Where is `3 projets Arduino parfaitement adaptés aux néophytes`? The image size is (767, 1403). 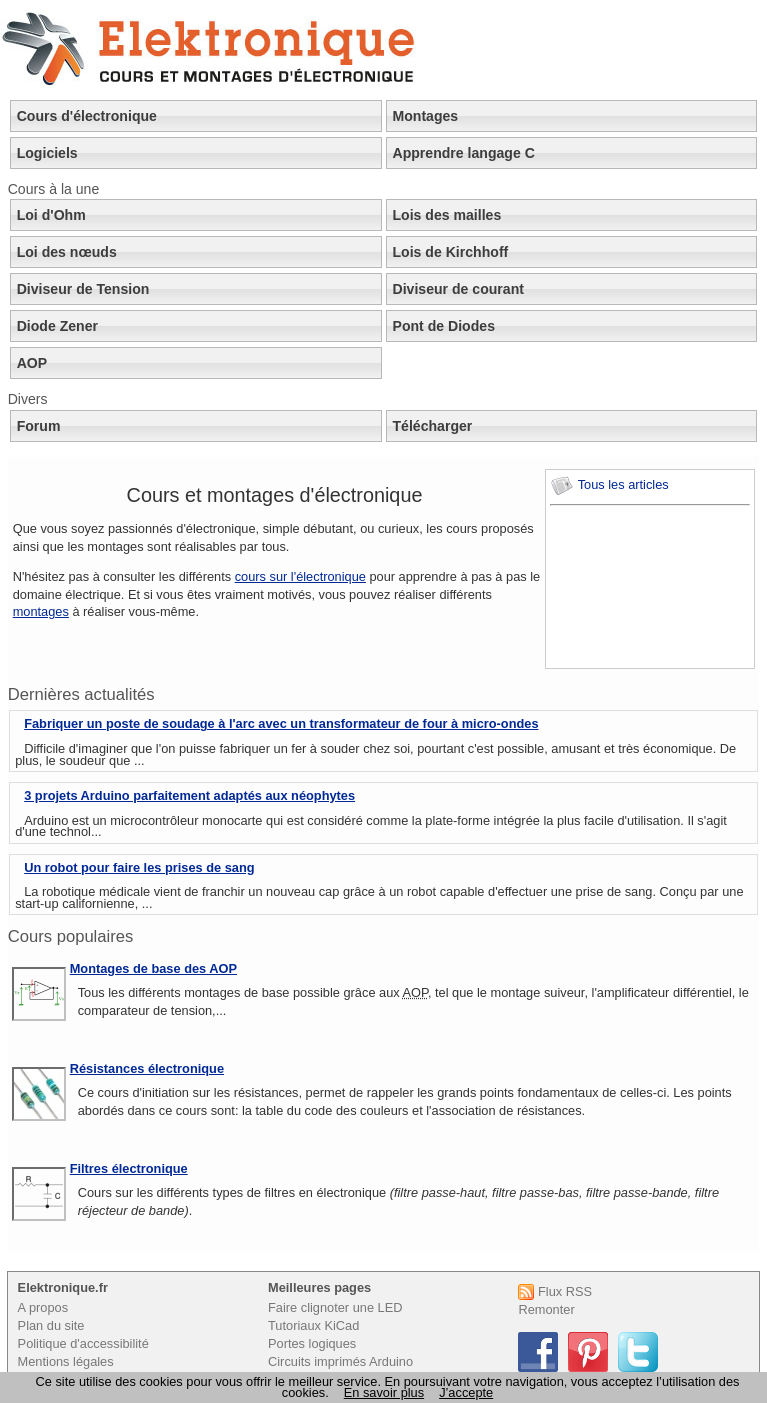 3 projets Arduino parfaitement adaptés aux néophytes is located at coordinates (189, 795).